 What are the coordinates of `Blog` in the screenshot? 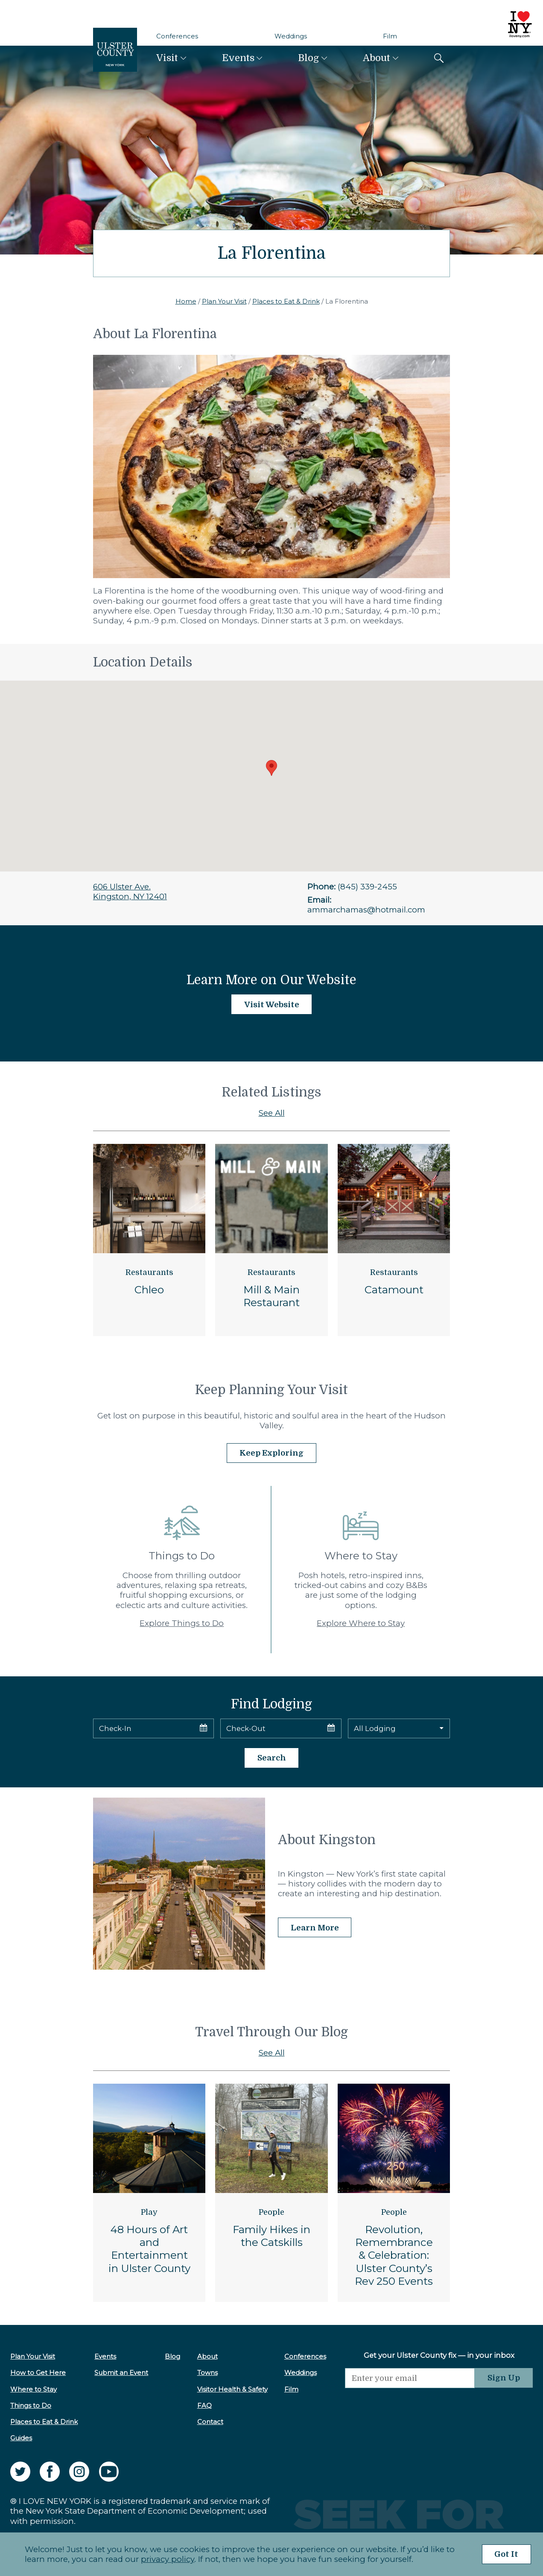 It's located at (308, 58).